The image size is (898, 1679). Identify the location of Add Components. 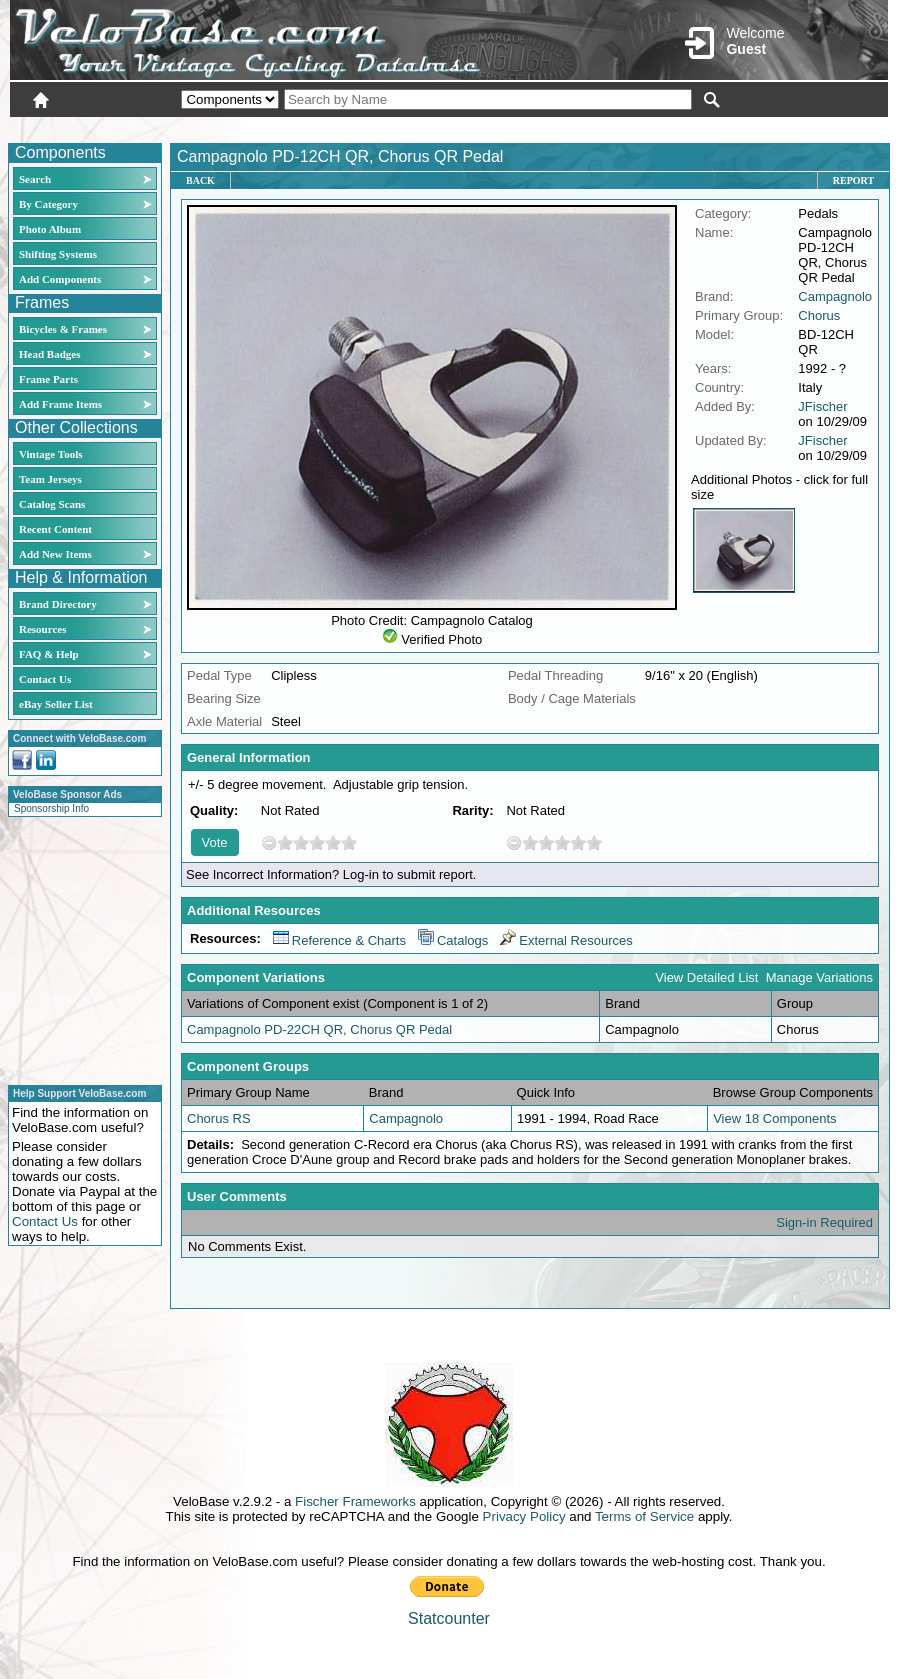
(60, 279).